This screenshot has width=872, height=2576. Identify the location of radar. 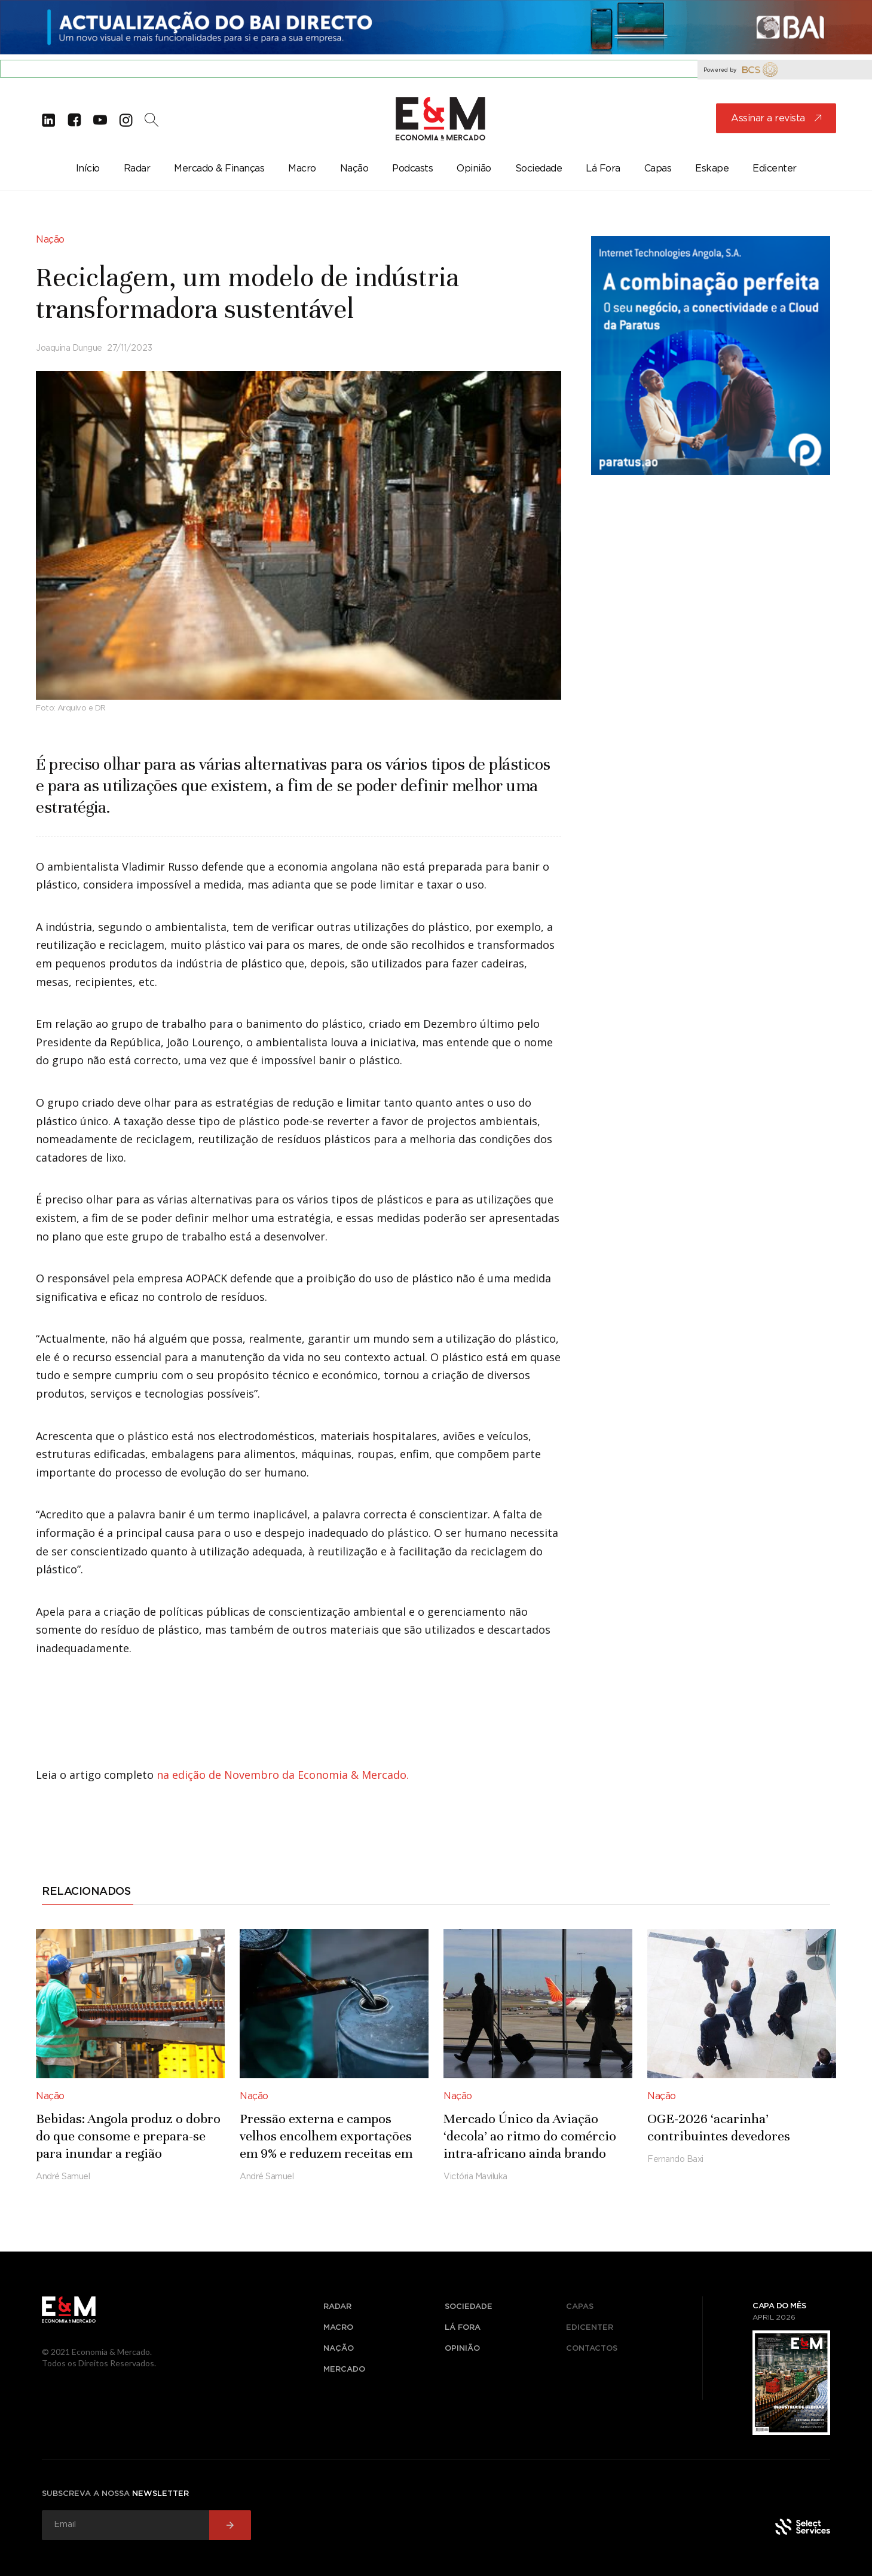
(337, 2307).